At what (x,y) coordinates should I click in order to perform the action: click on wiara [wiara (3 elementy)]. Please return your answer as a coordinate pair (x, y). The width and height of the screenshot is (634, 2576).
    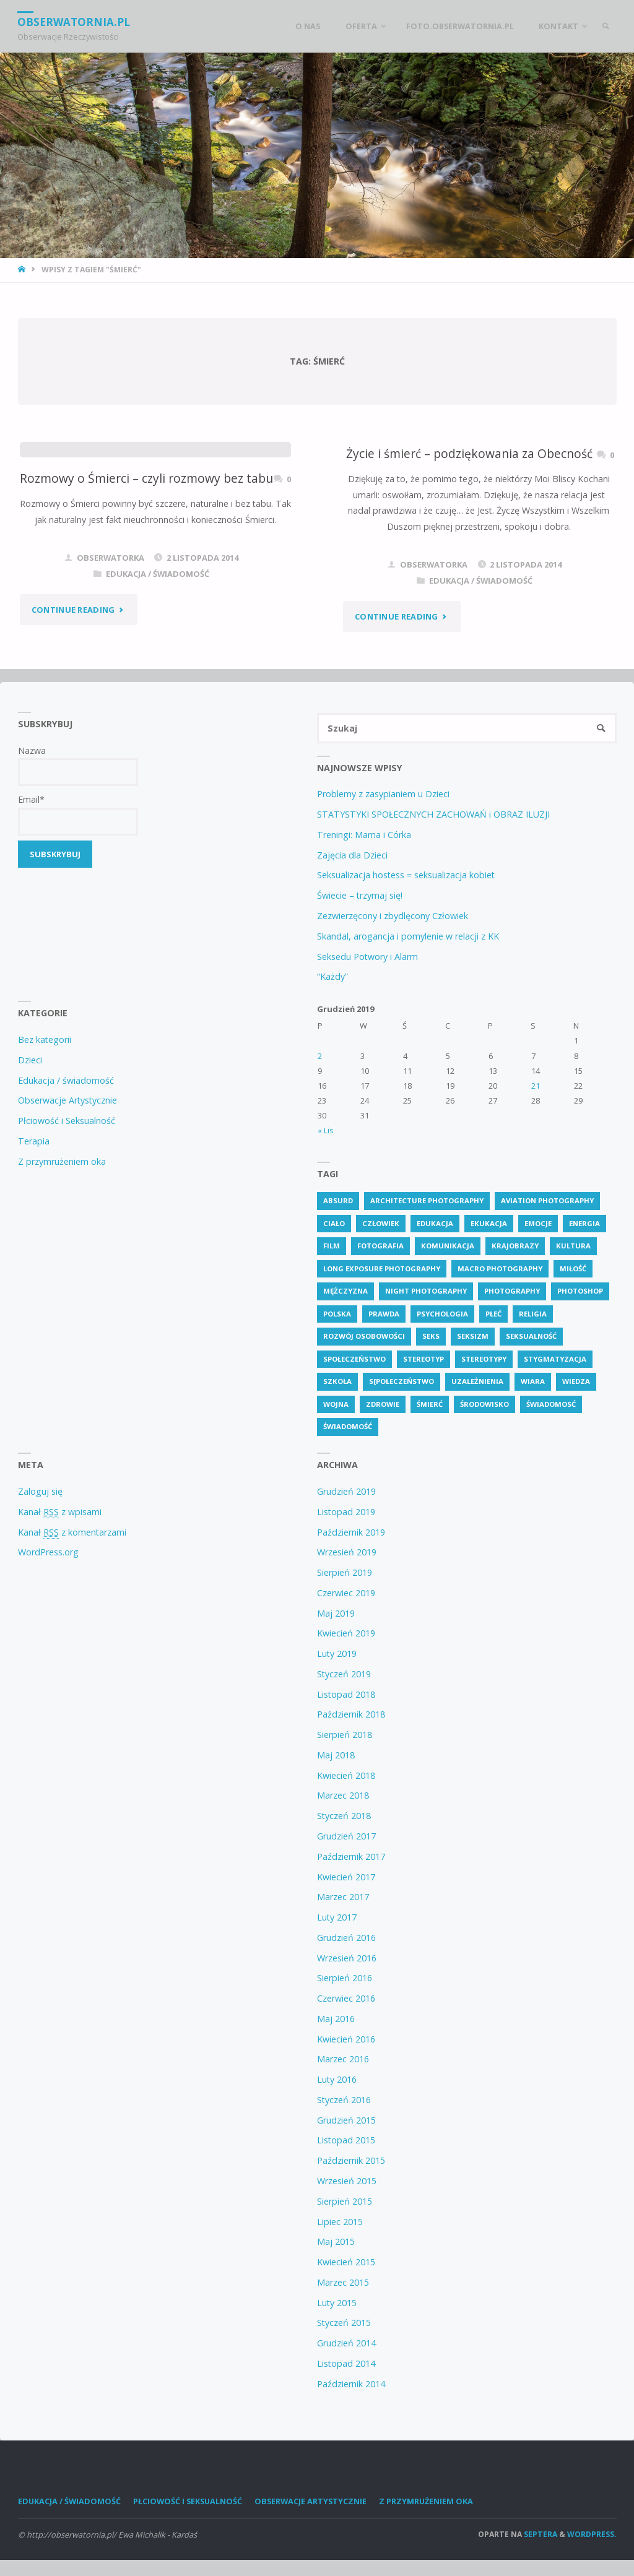
    Looking at the image, I should click on (533, 1381).